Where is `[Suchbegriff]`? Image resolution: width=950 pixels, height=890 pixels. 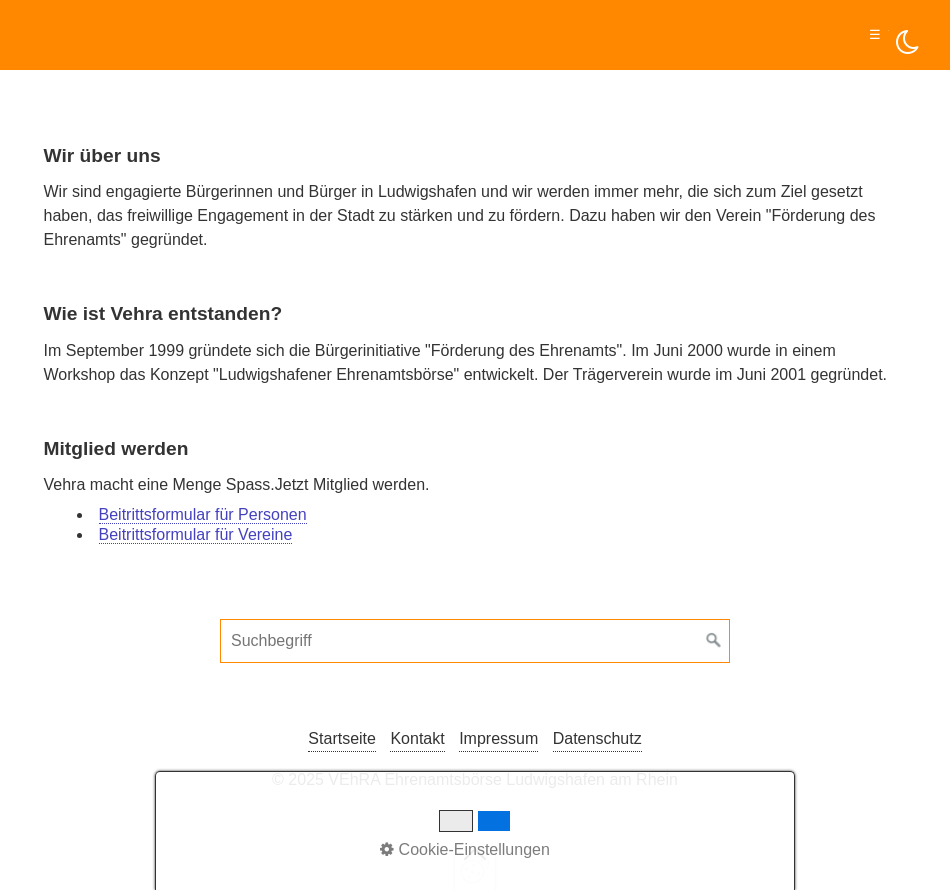 [Suchbegriff] is located at coordinates (475, 641).